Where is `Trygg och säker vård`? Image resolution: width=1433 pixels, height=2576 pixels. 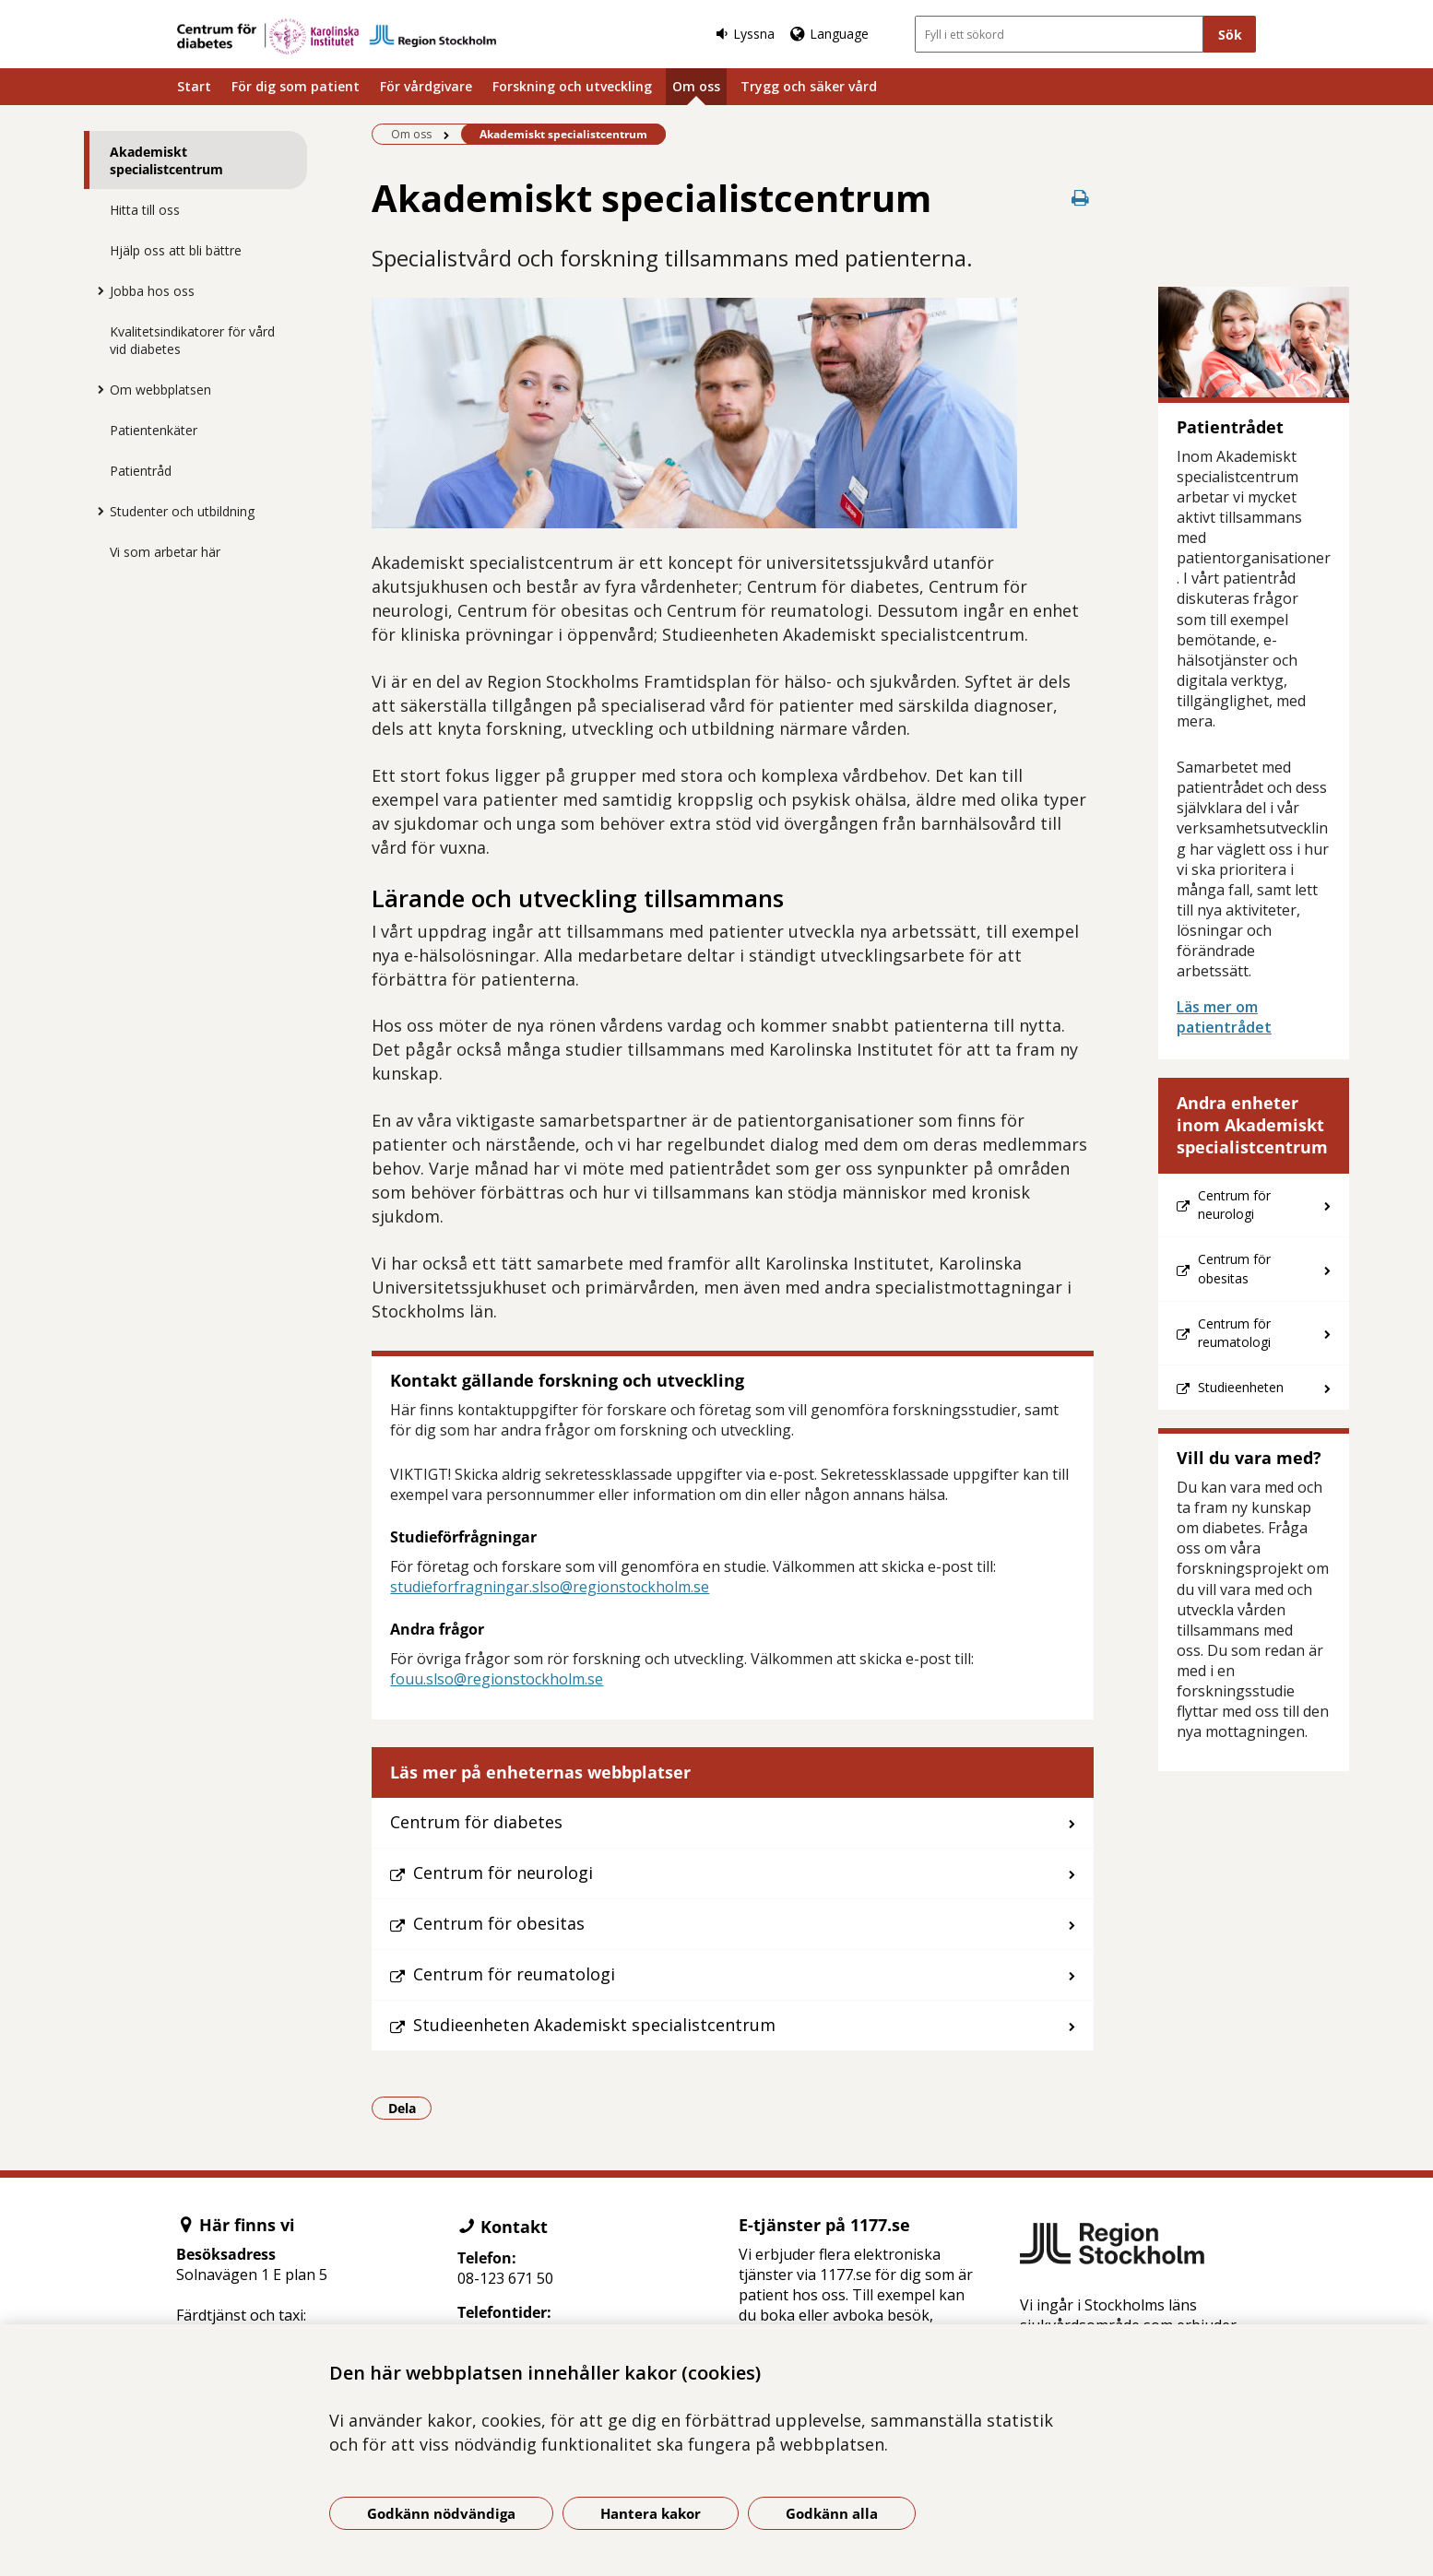
Trygg och säker vård is located at coordinates (808, 86).